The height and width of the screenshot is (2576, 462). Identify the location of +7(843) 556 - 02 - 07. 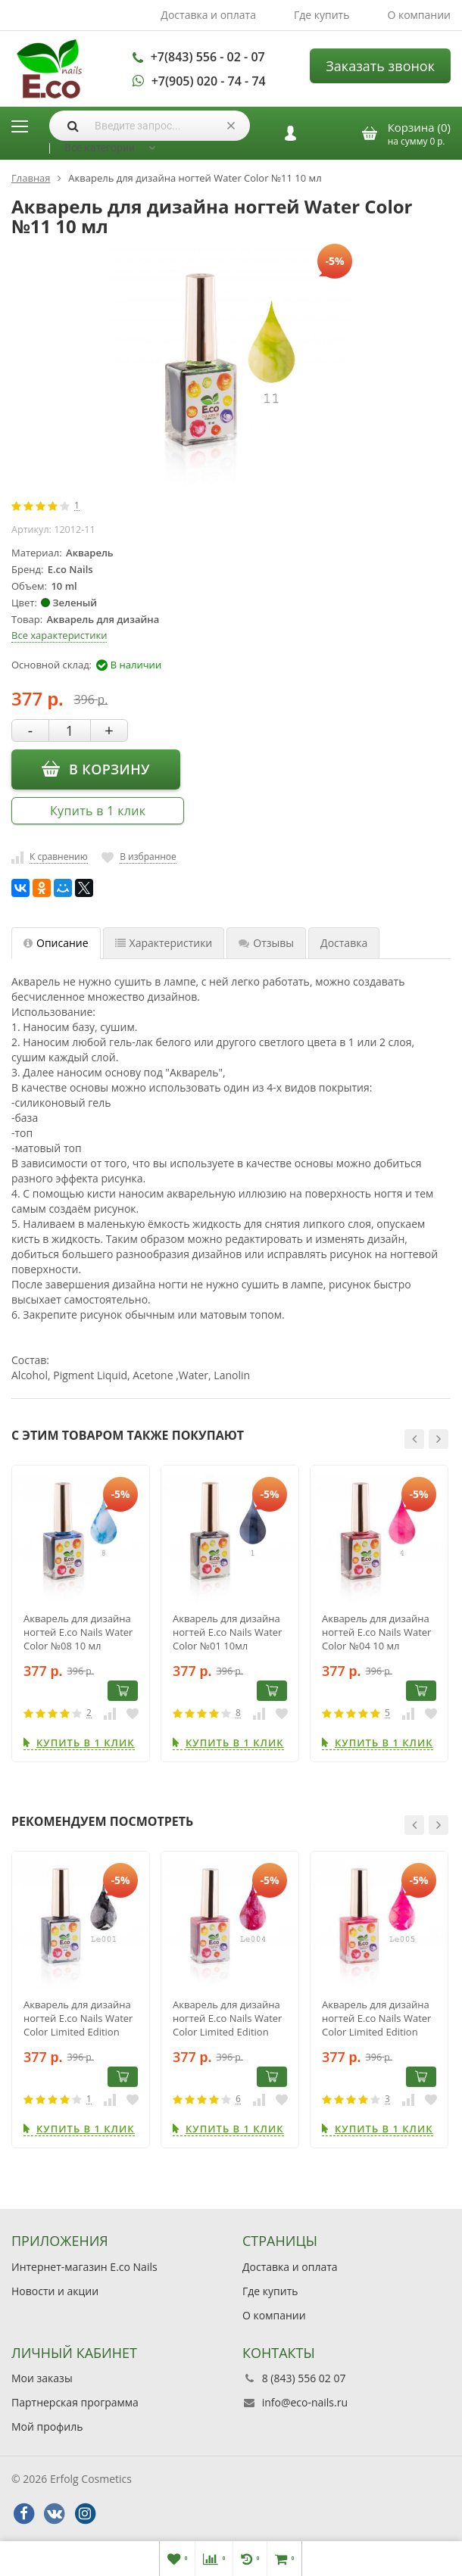
(208, 56).